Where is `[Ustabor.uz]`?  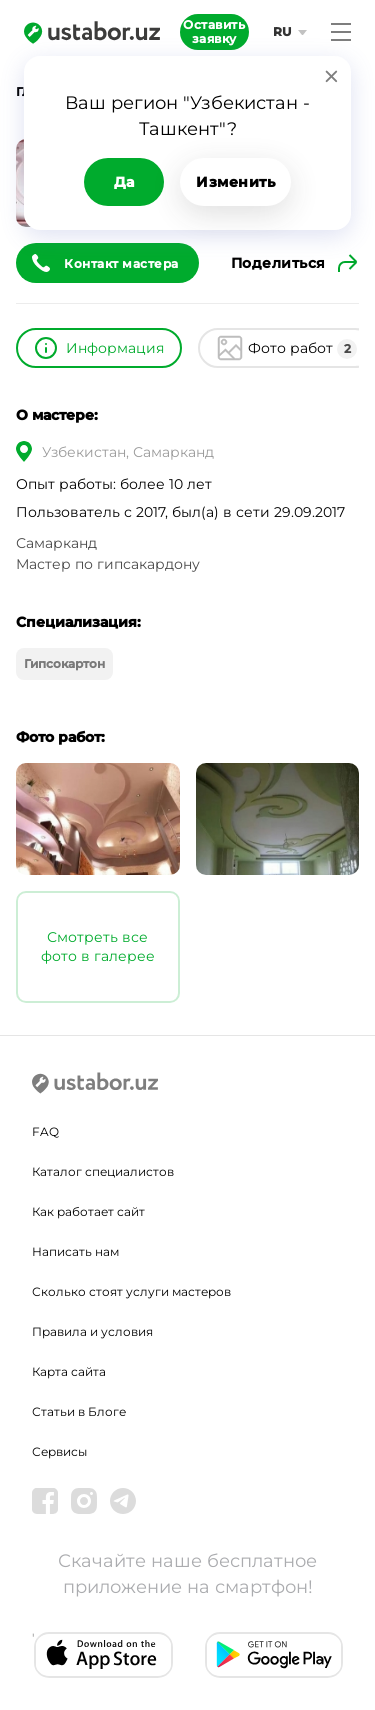
[Ustabor.uz] is located at coordinates (92, 32).